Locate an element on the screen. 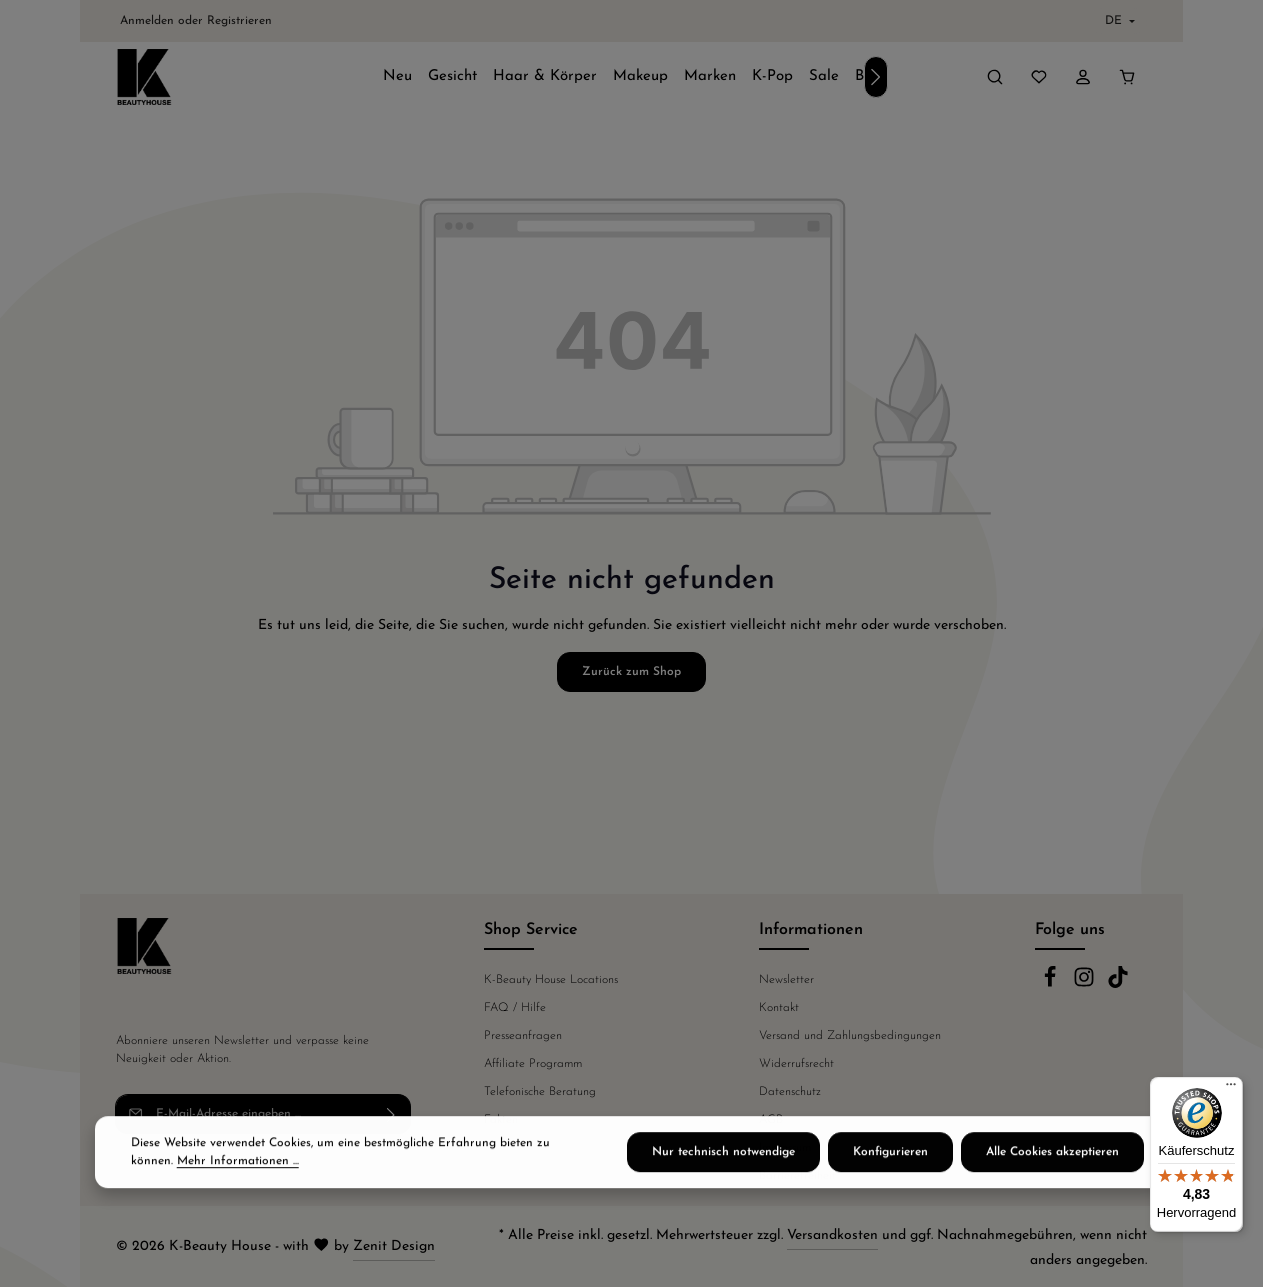  Datenschutz is located at coordinates (790, 1092).